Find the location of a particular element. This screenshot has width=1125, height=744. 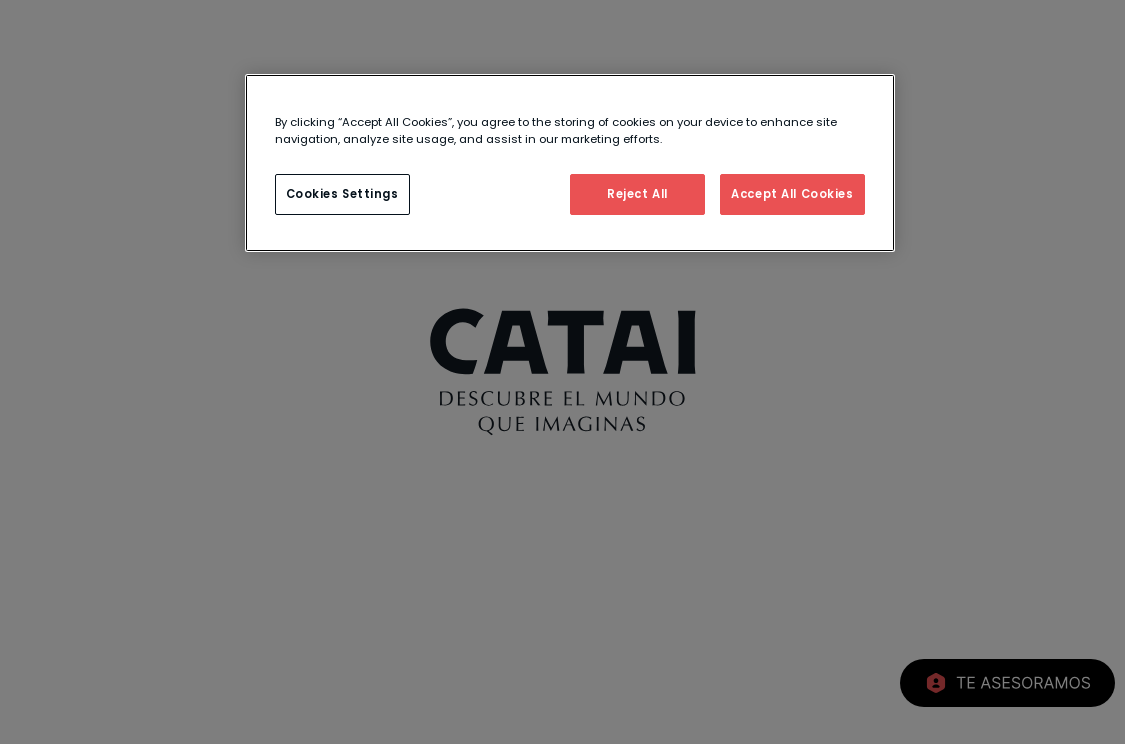

Cookies Settings is located at coordinates (342, 194).